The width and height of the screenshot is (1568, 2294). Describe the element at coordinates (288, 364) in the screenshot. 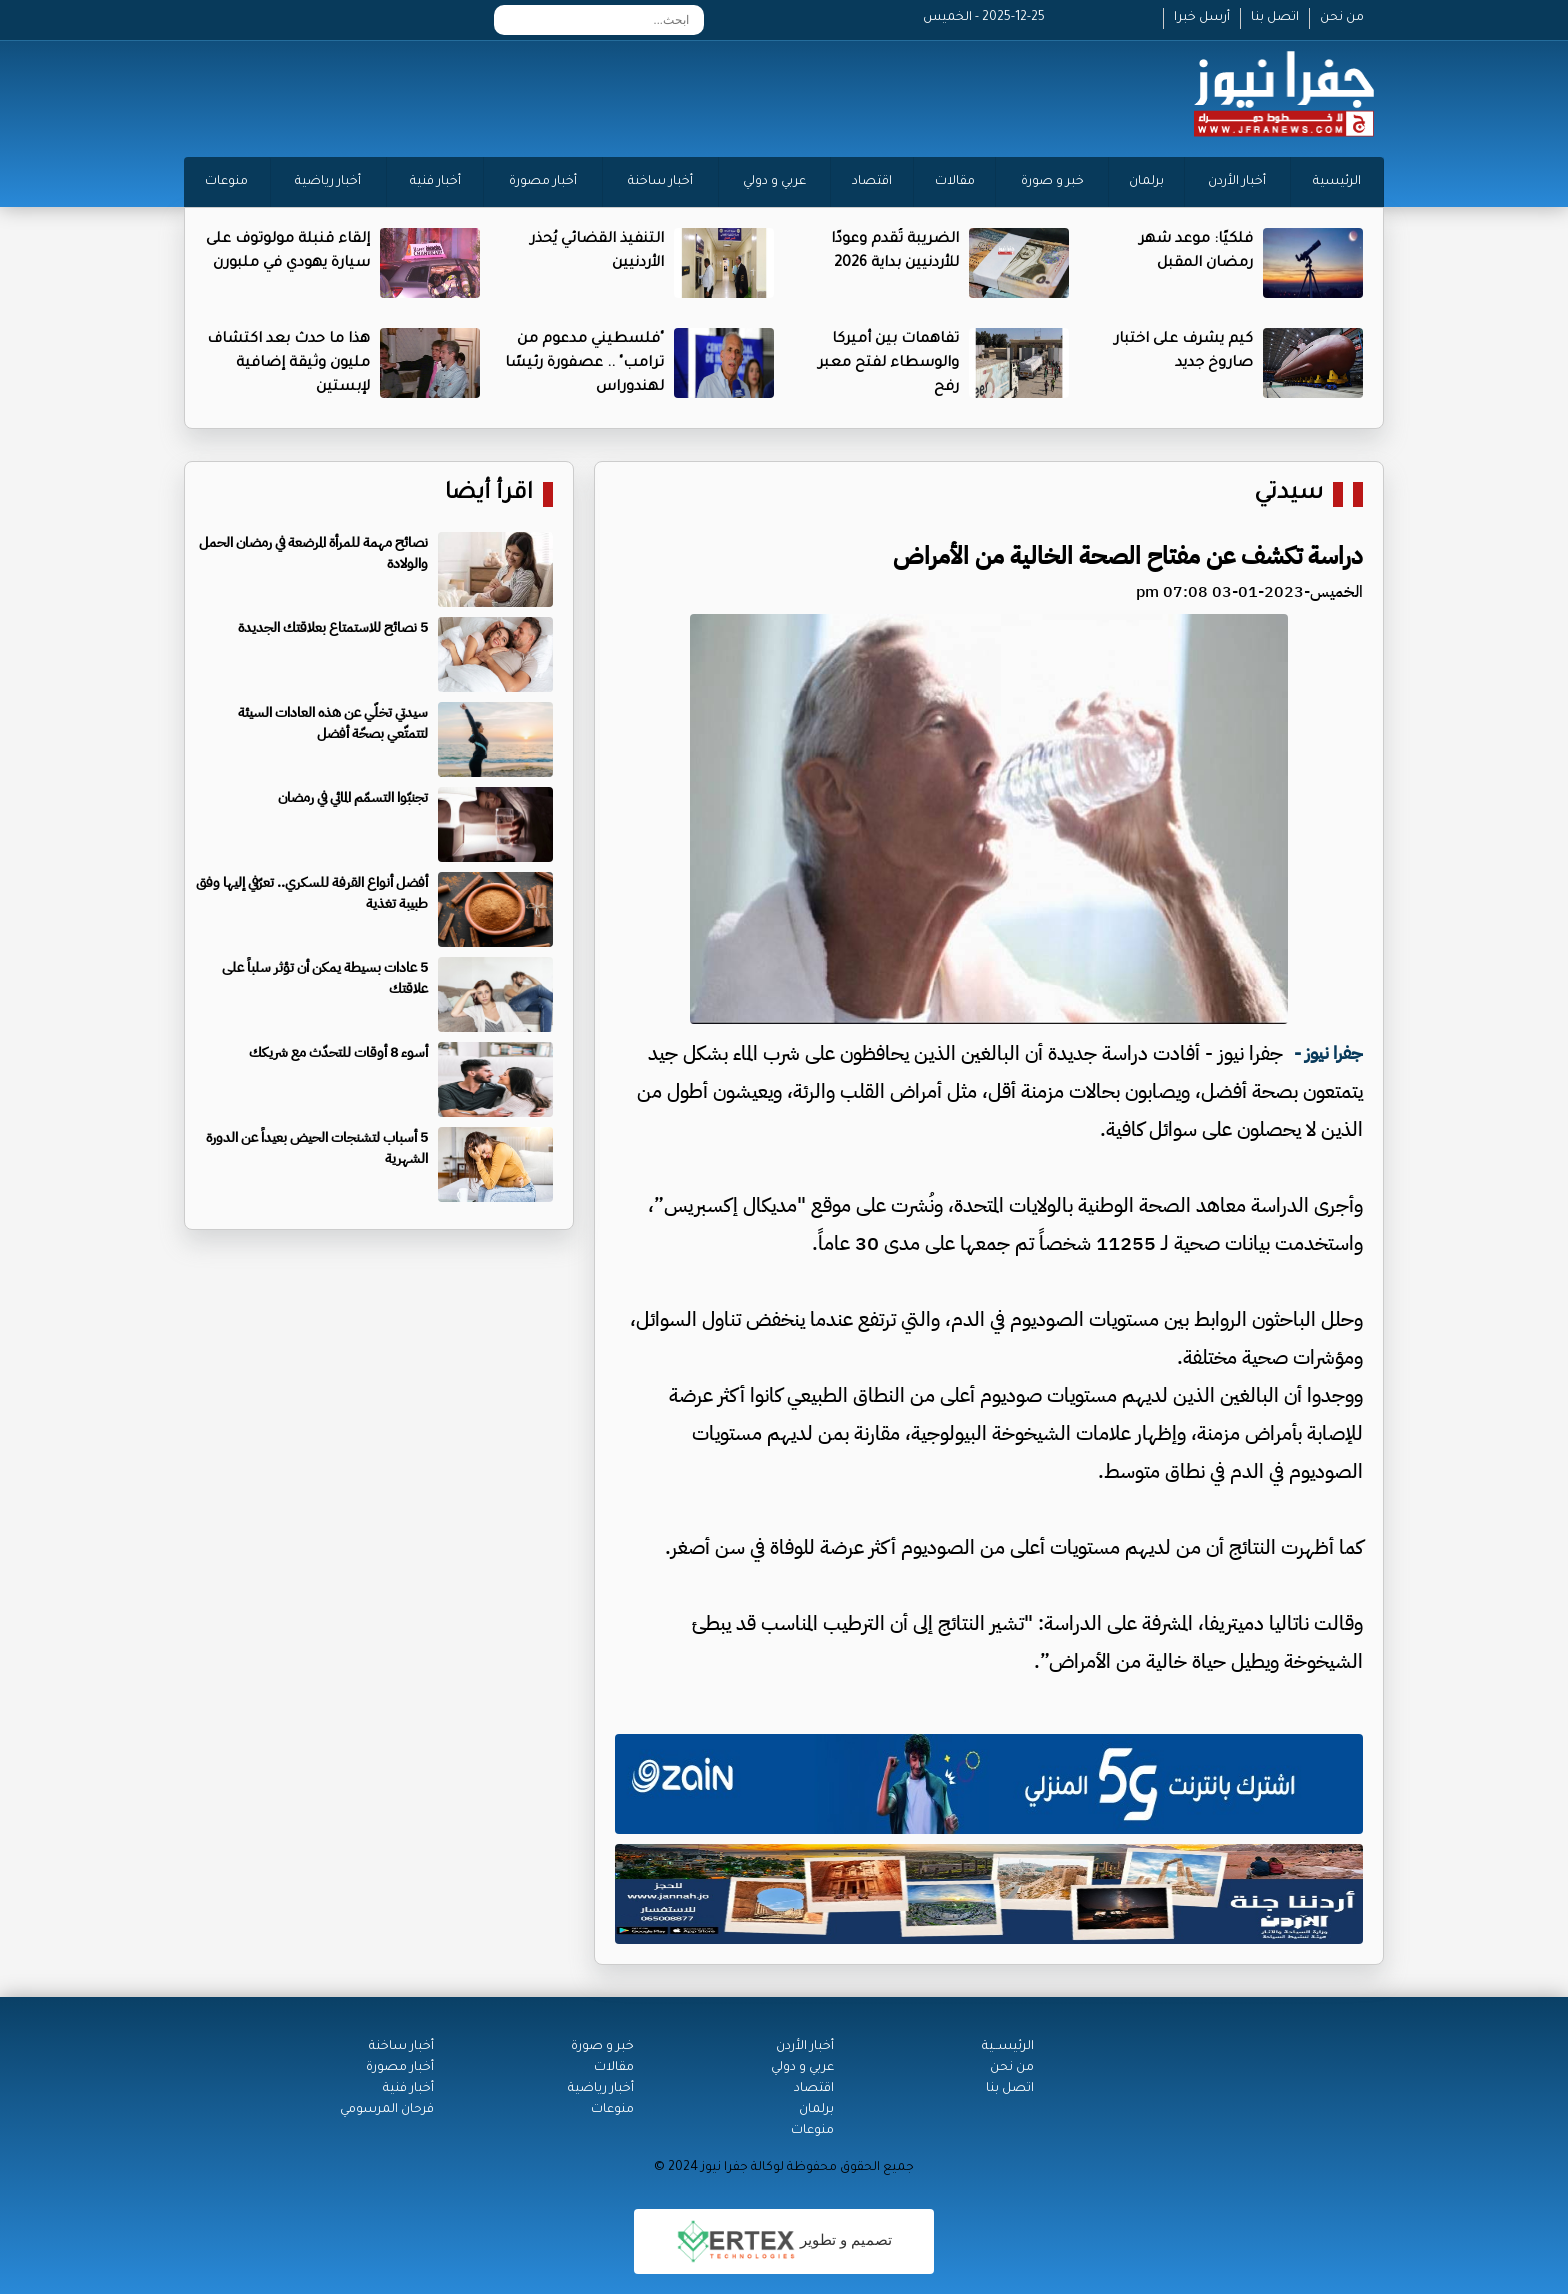

I see `هذا ما حدث بعد اكتشاف مليون وثيقة إضافية لإبستين` at that location.